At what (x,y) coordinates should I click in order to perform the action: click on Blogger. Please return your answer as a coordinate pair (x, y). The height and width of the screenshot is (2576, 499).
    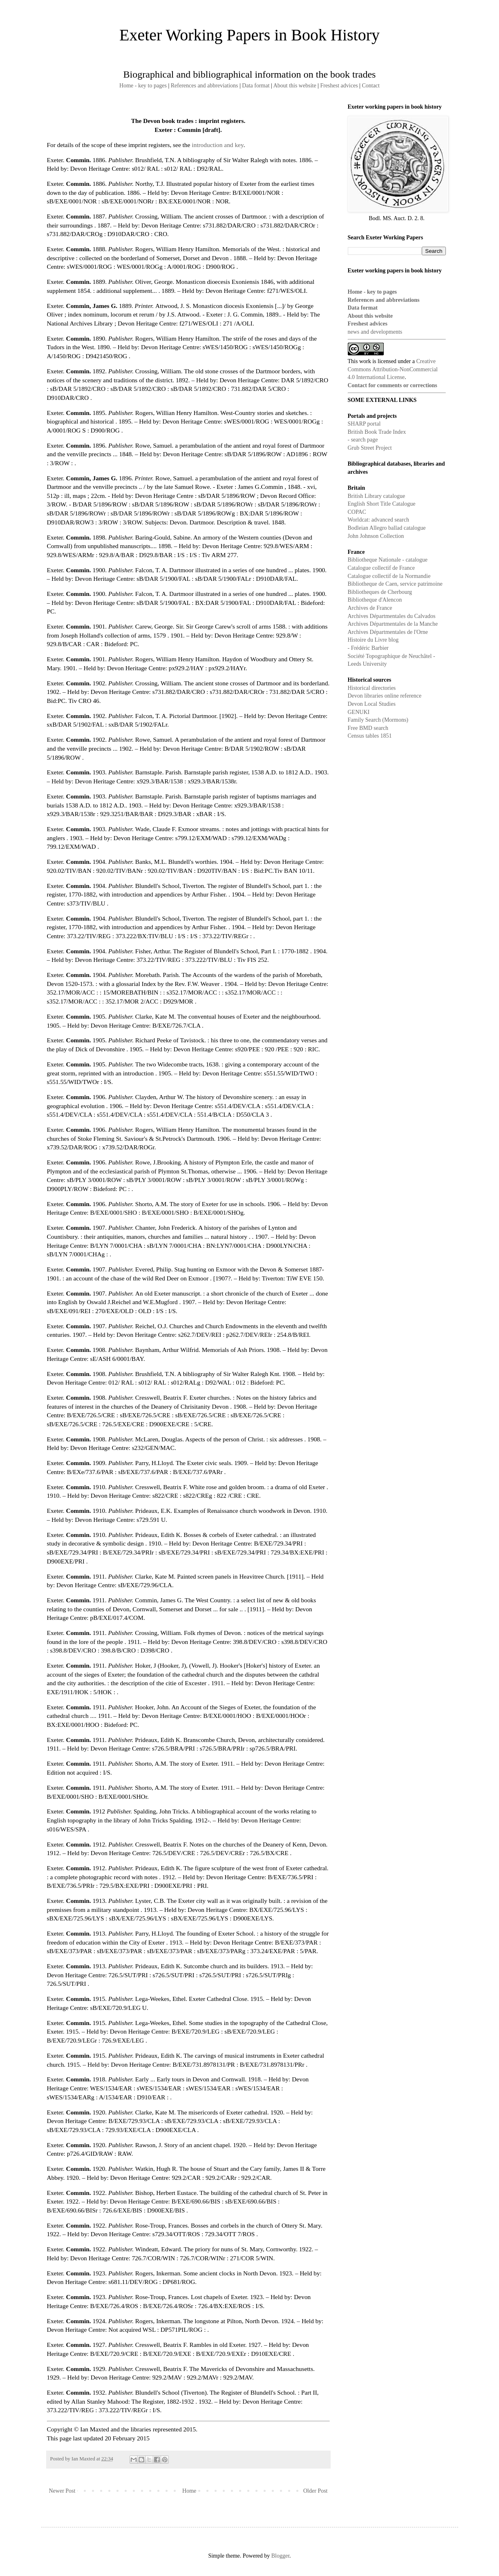
    Looking at the image, I should click on (280, 2556).